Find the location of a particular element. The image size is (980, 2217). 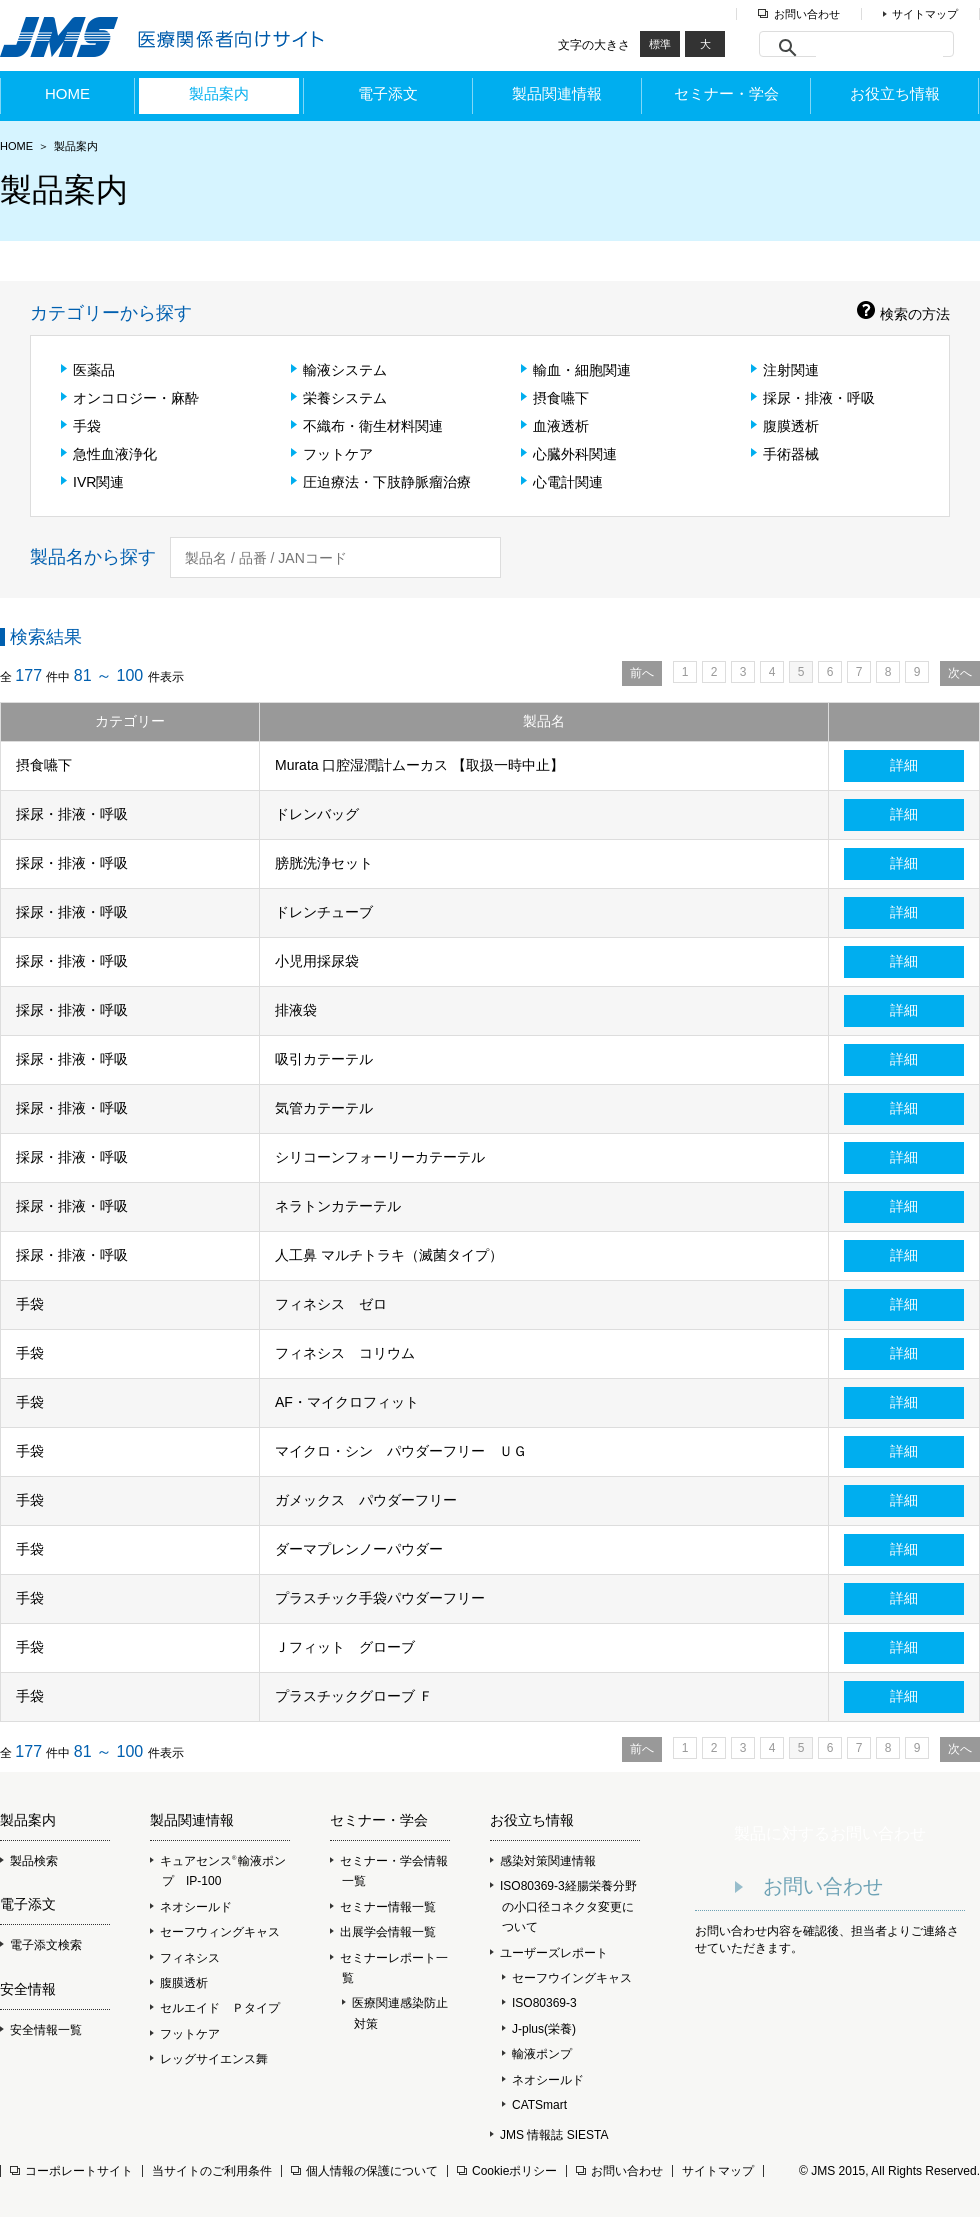

オンコロジー・麻酔 is located at coordinates (130, 398).